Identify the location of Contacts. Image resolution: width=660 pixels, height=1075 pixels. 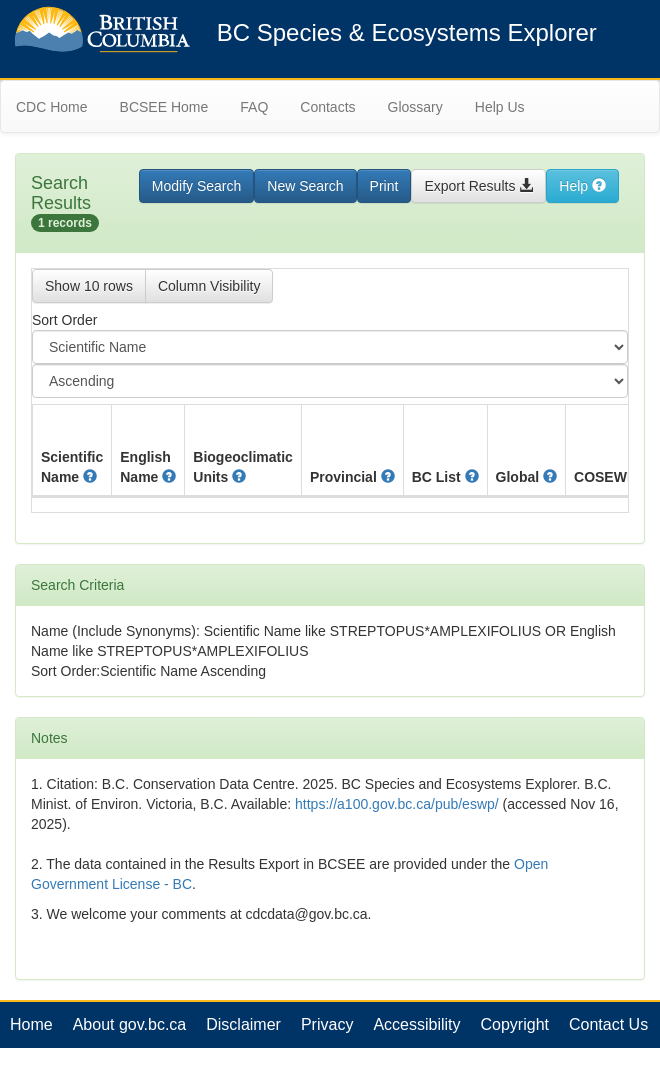
(327, 107).